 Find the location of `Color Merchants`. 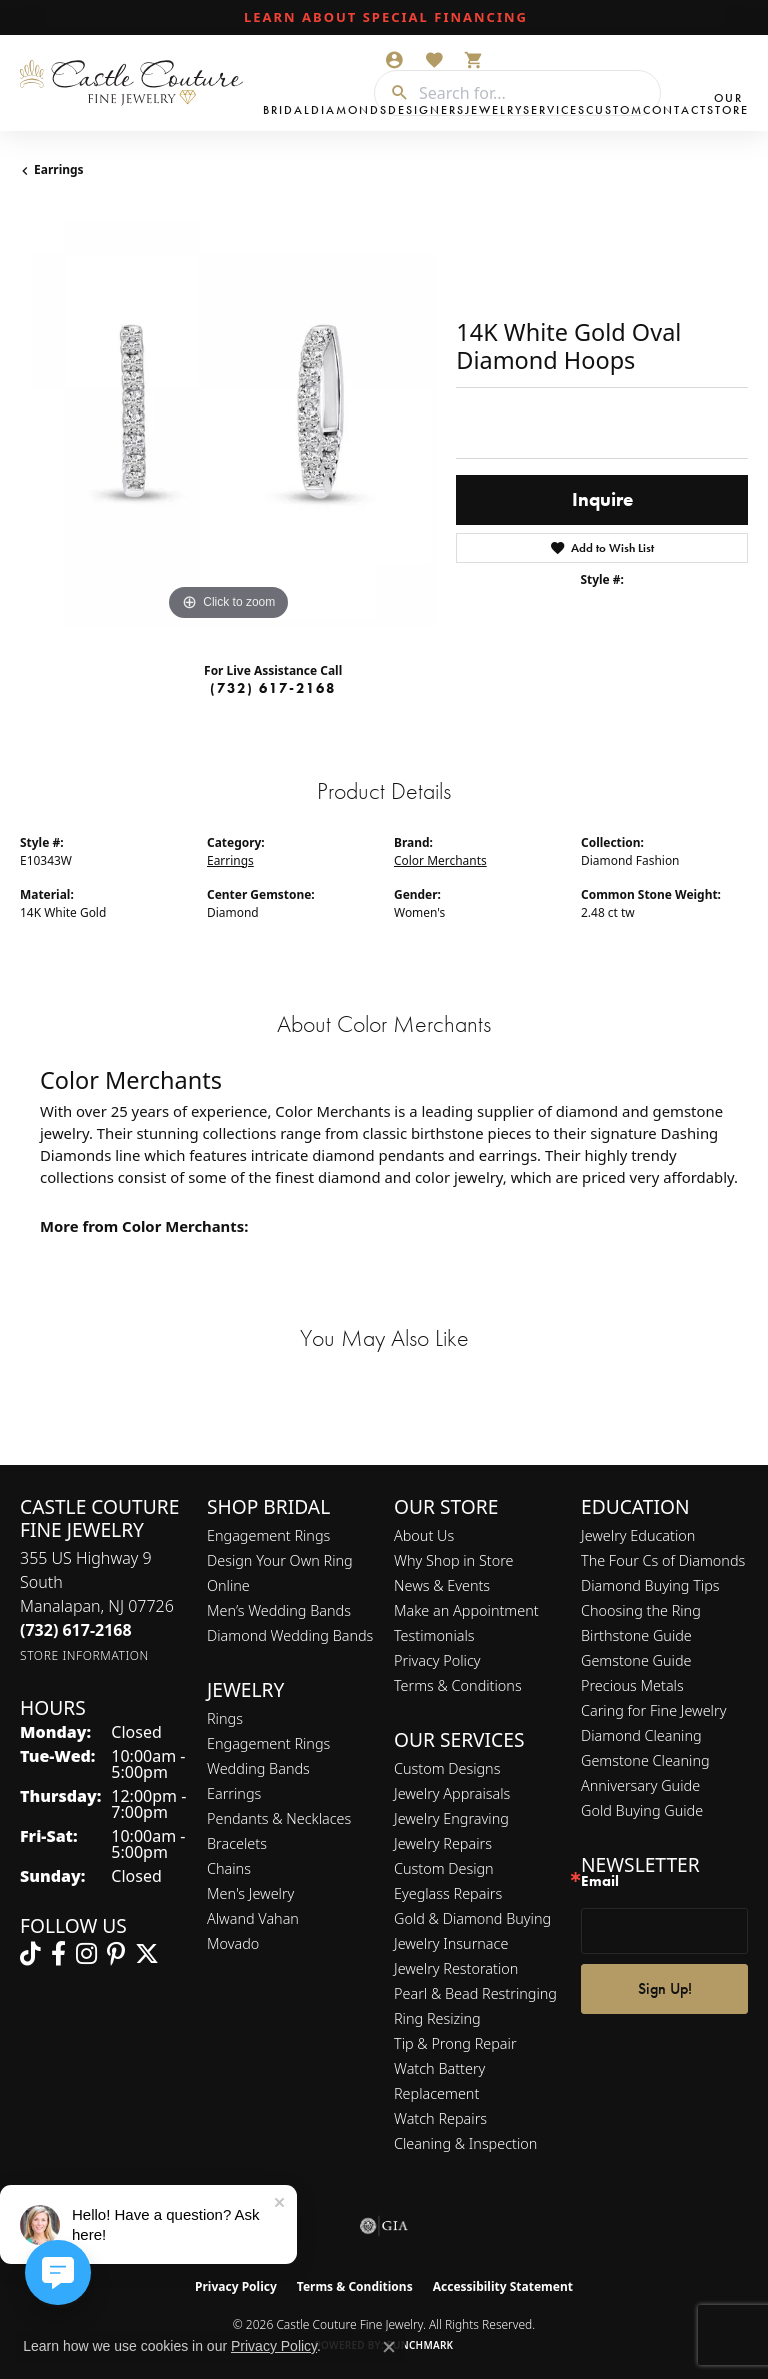

Color Merchants is located at coordinates (440, 860).